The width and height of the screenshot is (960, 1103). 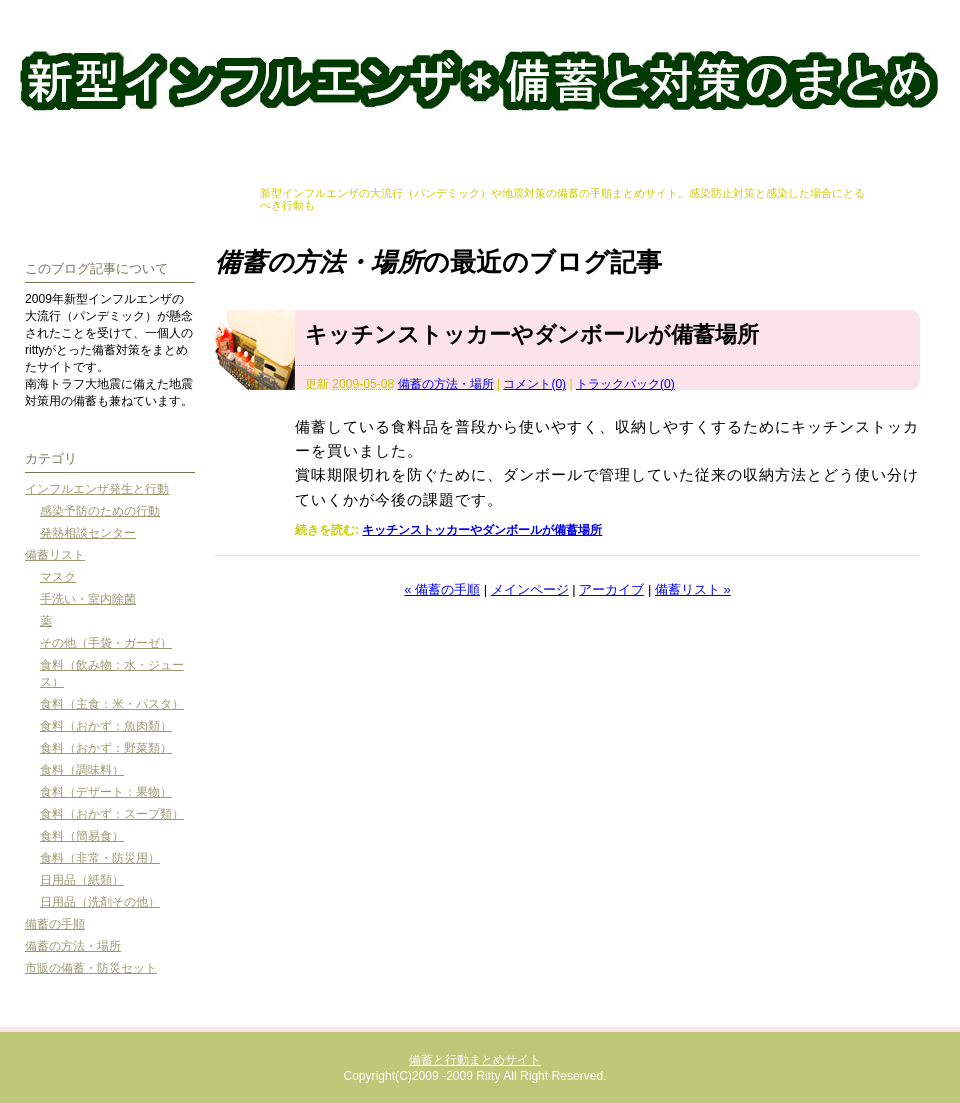 I want to click on 食料（簡易食）, so click(x=82, y=836).